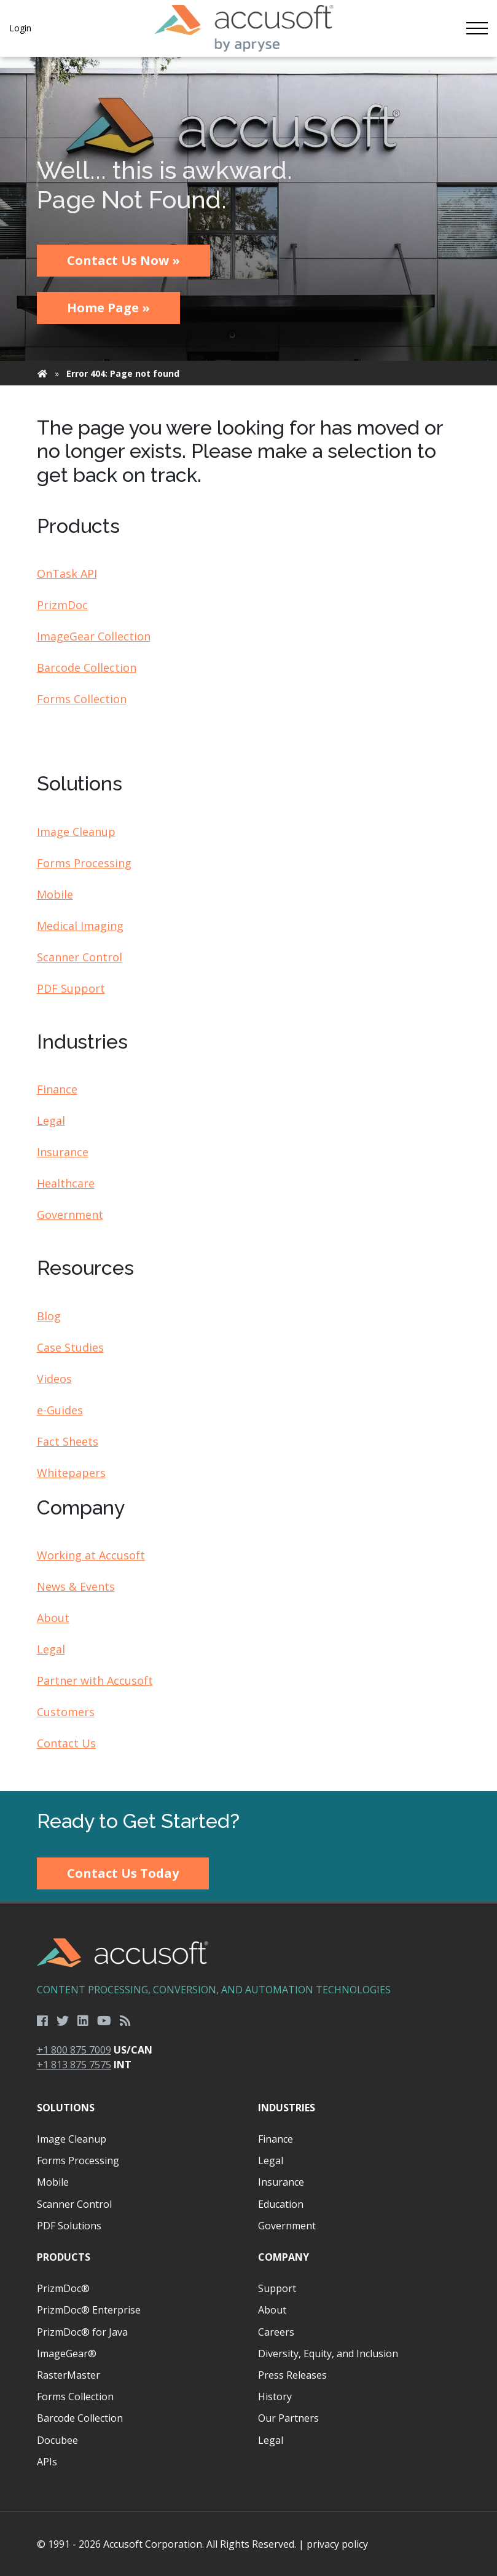  I want to click on OnTask API, so click(67, 573).